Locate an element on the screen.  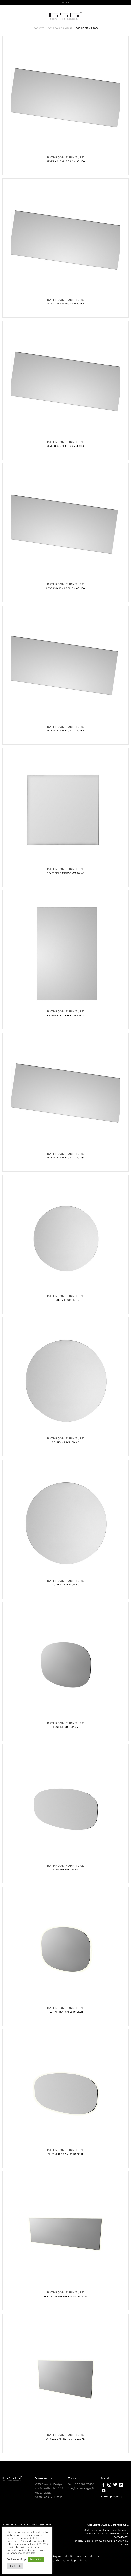
Bathroom furniture is located at coordinates (60, 28).